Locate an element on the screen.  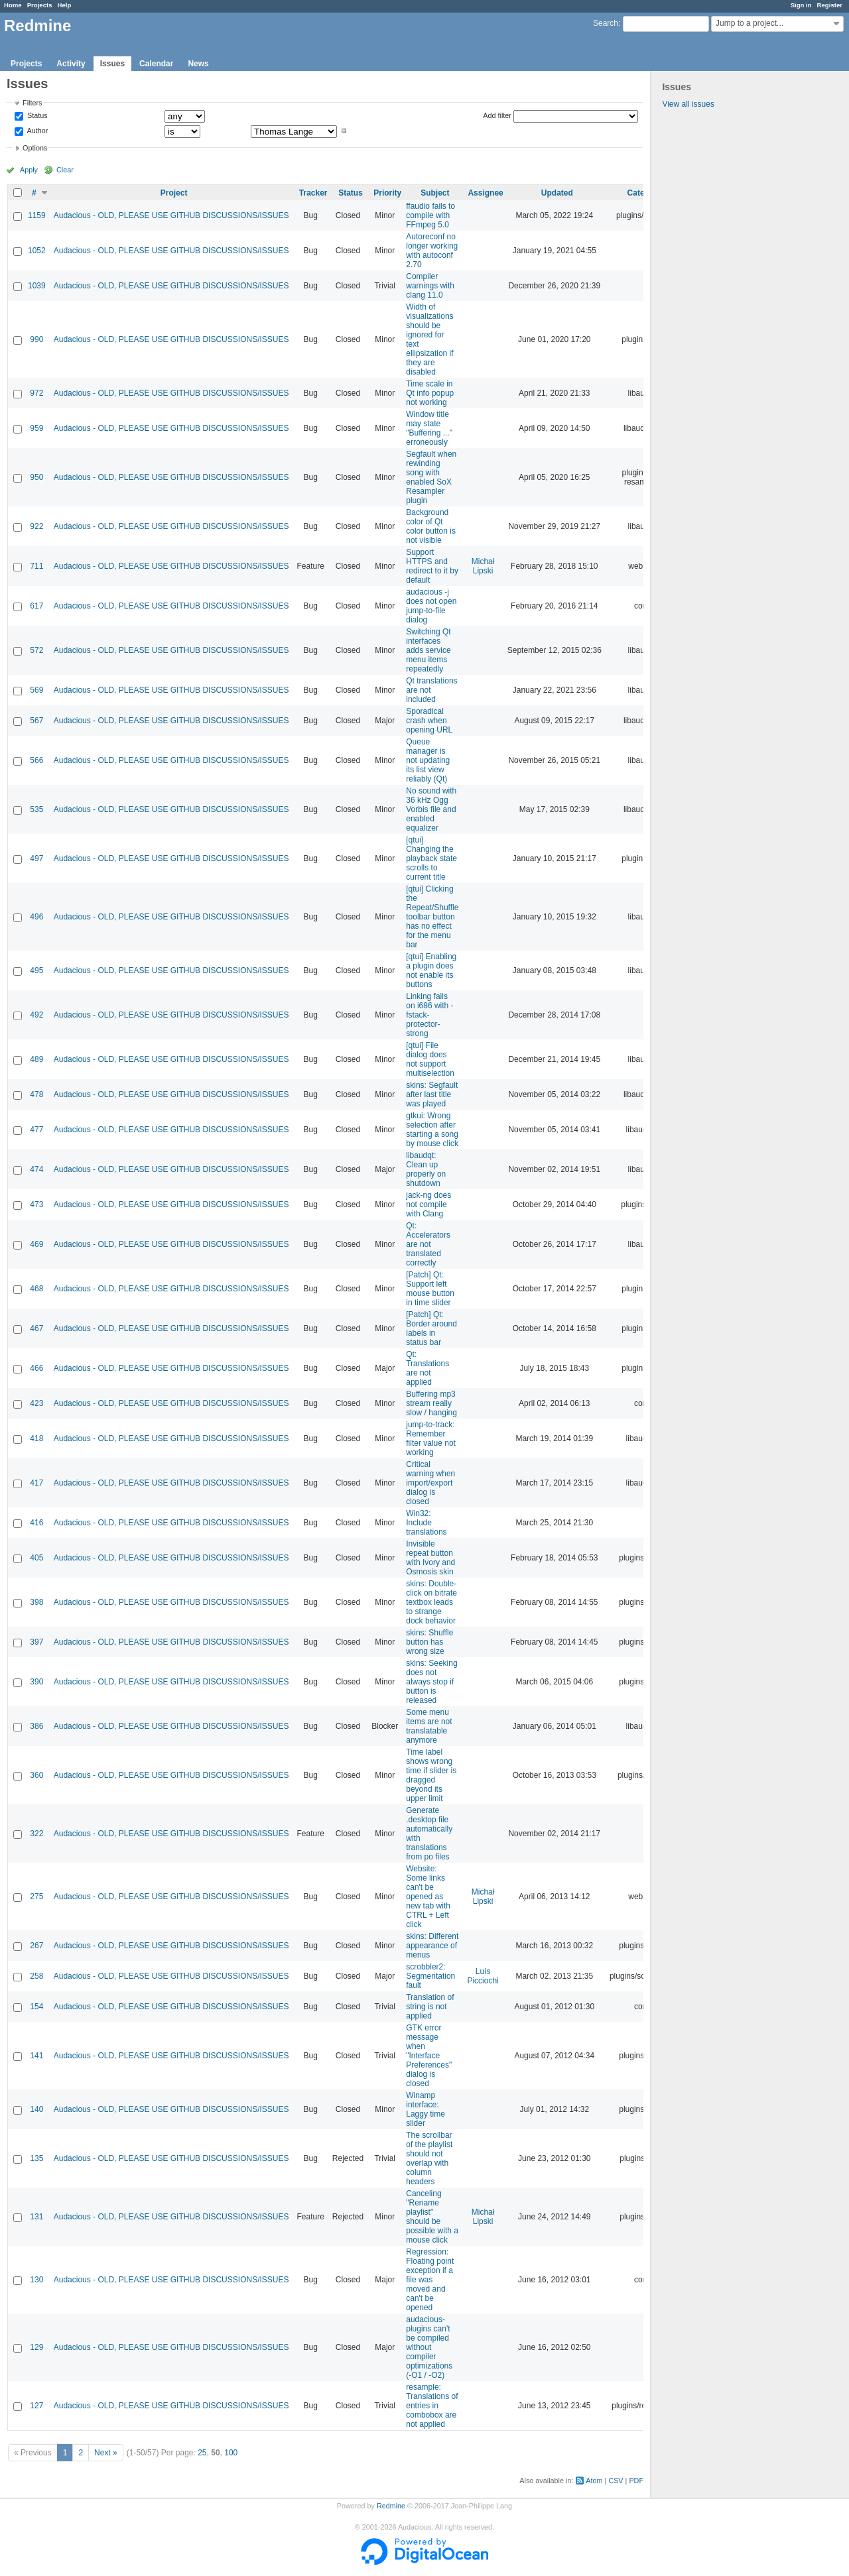
322 is located at coordinates (36, 1833).